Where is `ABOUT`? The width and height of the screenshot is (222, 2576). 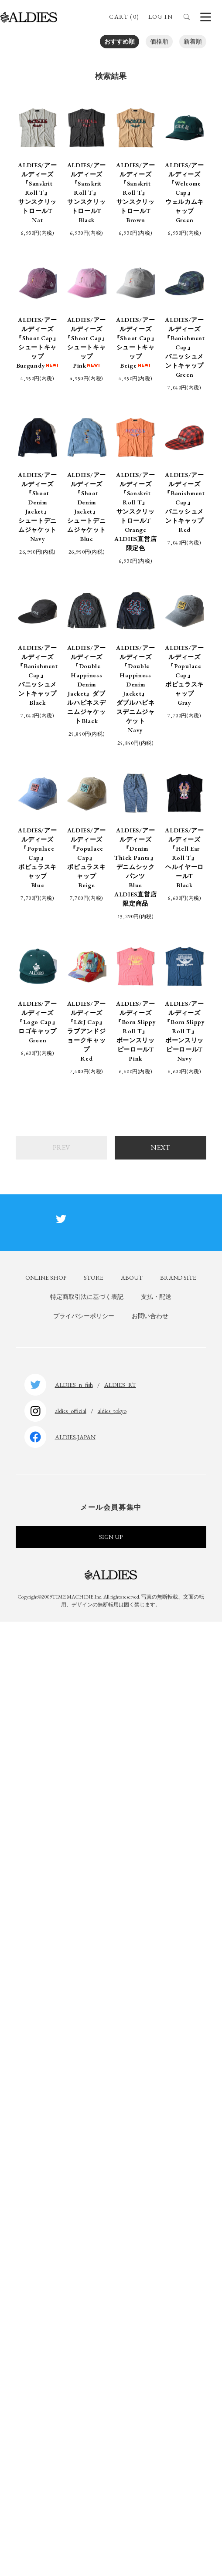 ABOUT is located at coordinates (132, 1277).